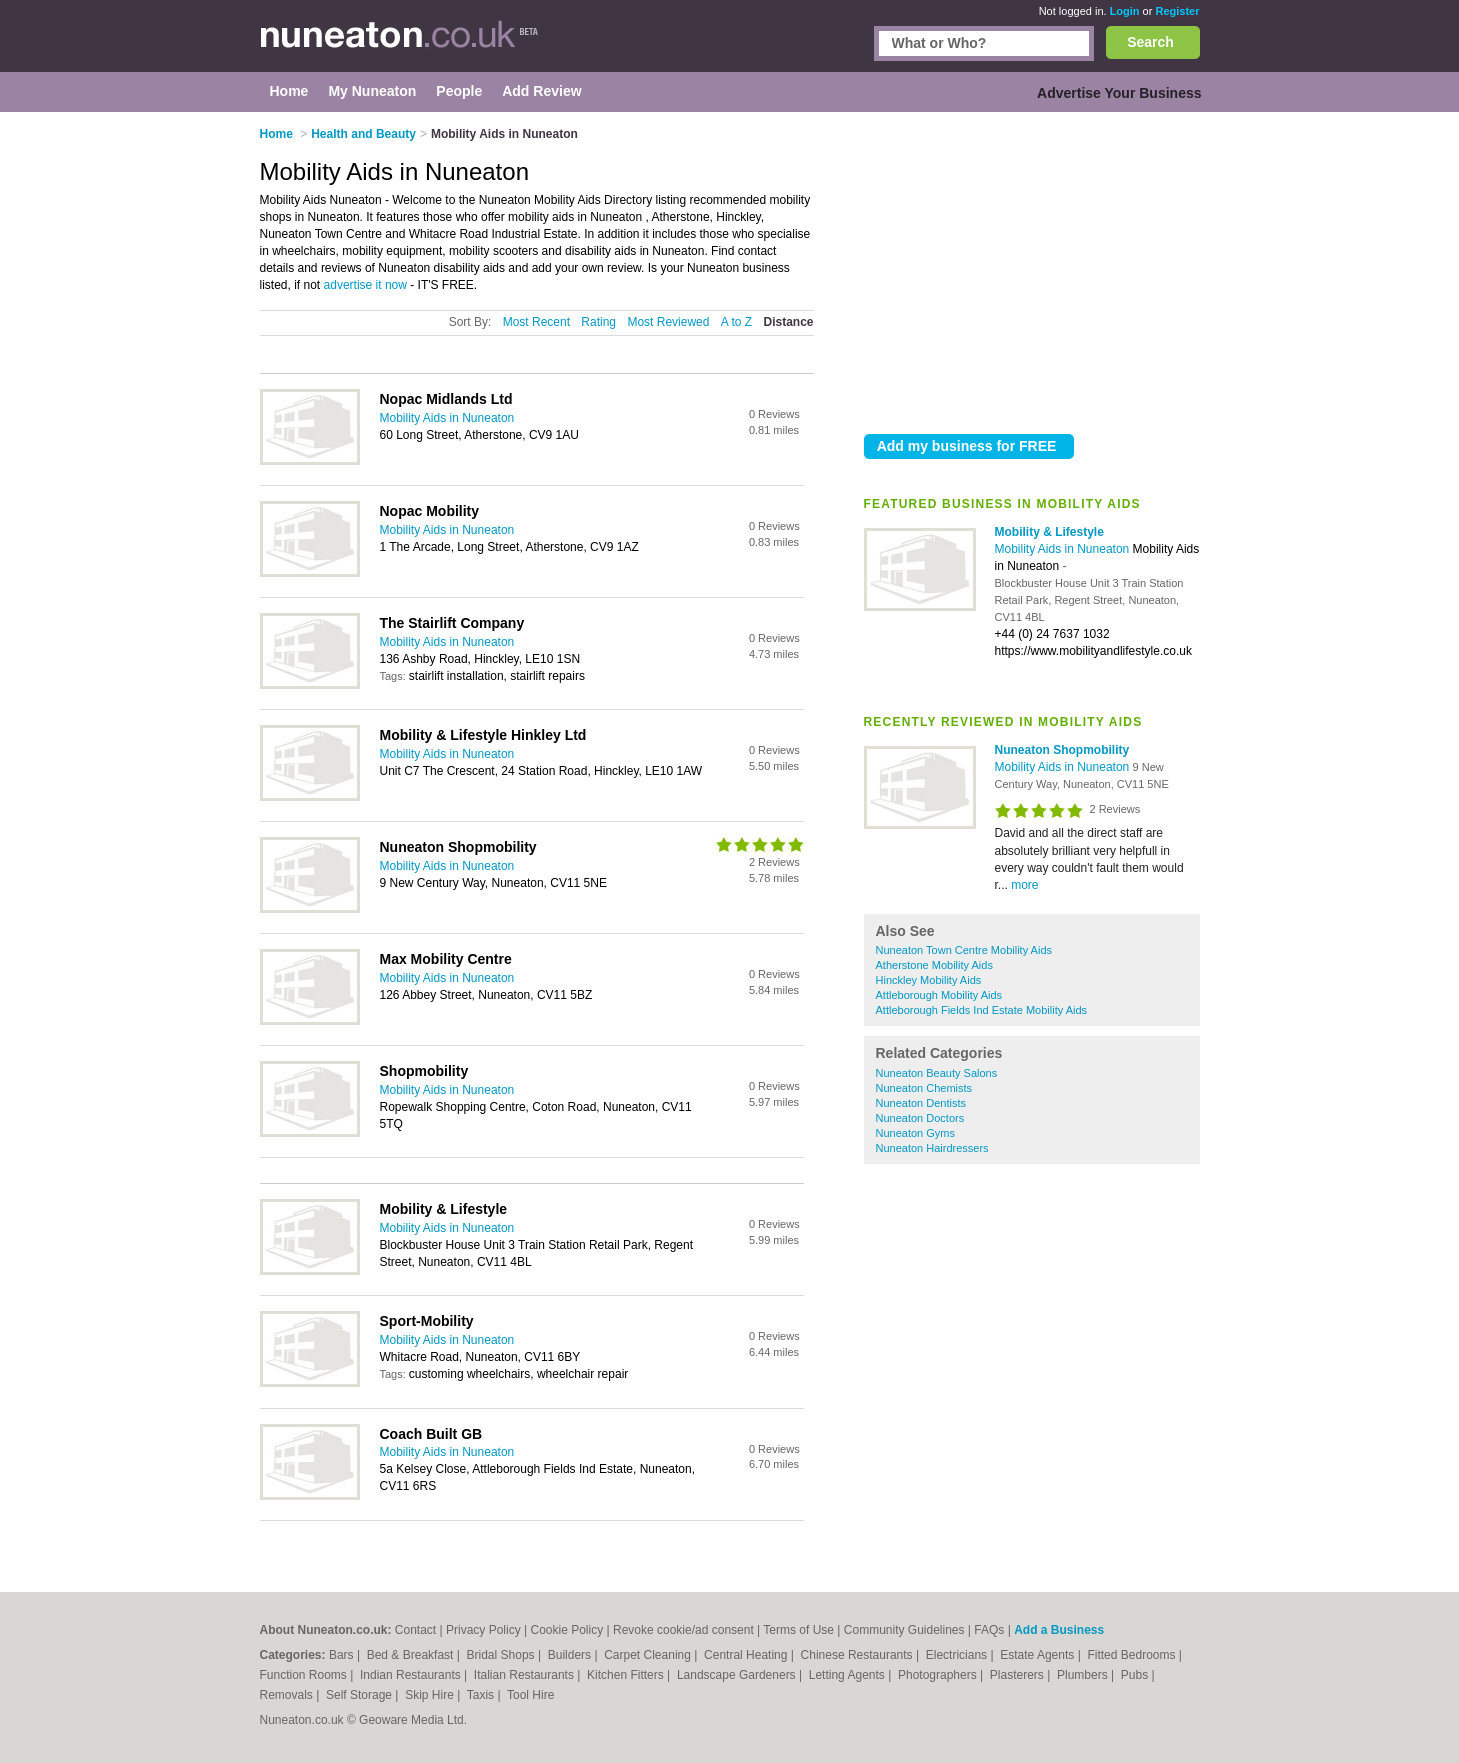  What do you see at coordinates (904, 1630) in the screenshot?
I see `Community Guidelines` at bounding box center [904, 1630].